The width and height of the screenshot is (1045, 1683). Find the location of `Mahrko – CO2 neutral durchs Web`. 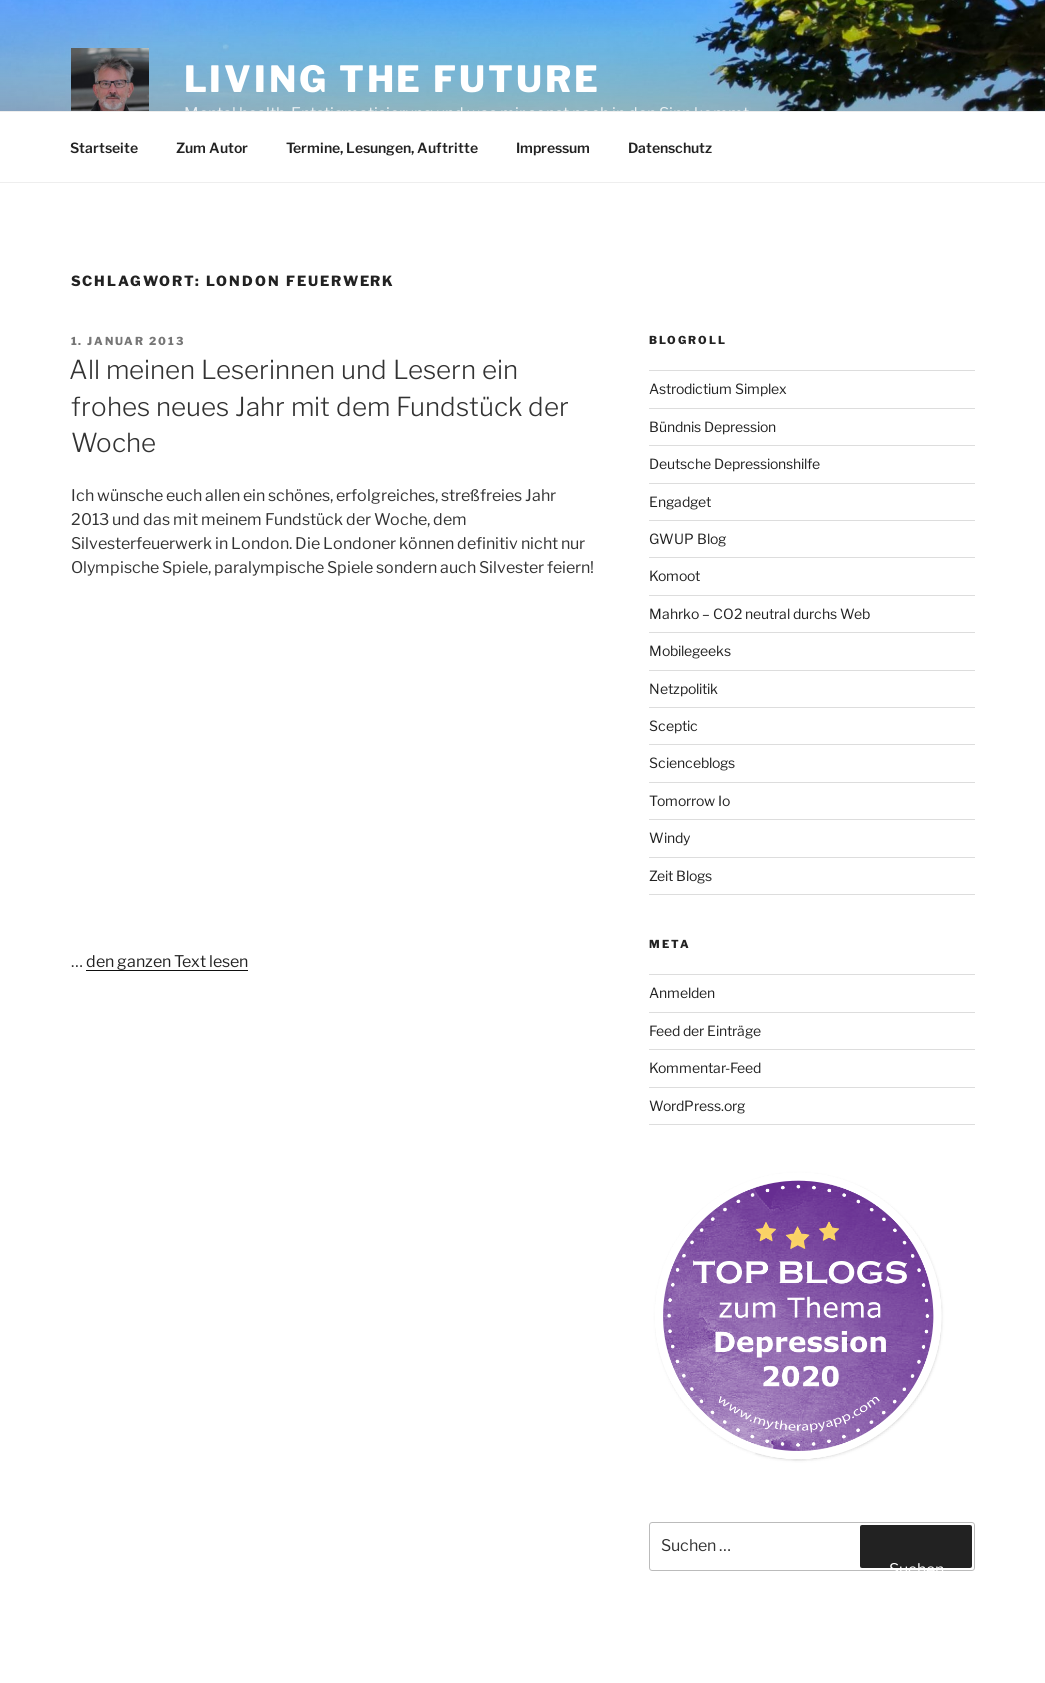

Mahrko – CO2 neutral durchs Web is located at coordinates (759, 613).